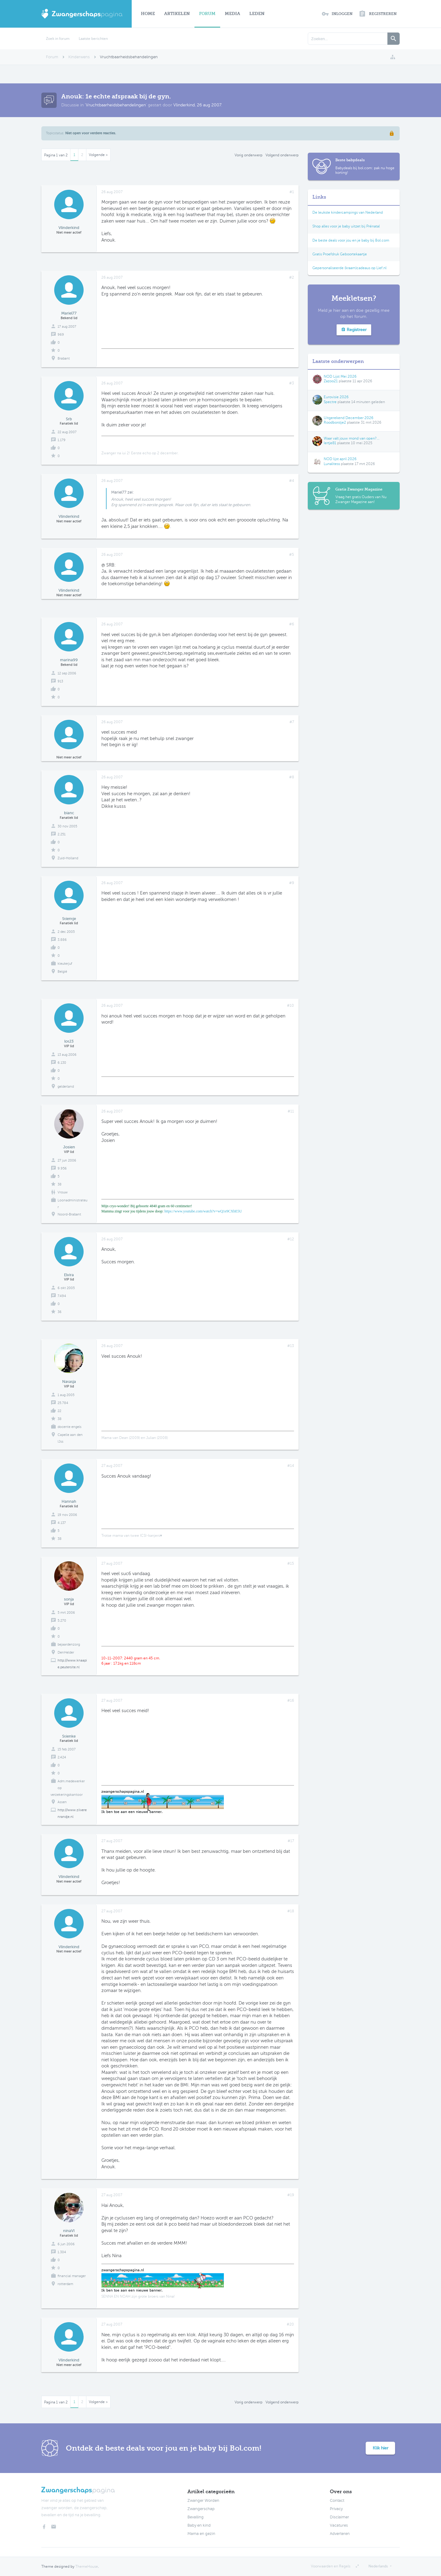  I want to click on Zuid-Holland, so click(68, 858).